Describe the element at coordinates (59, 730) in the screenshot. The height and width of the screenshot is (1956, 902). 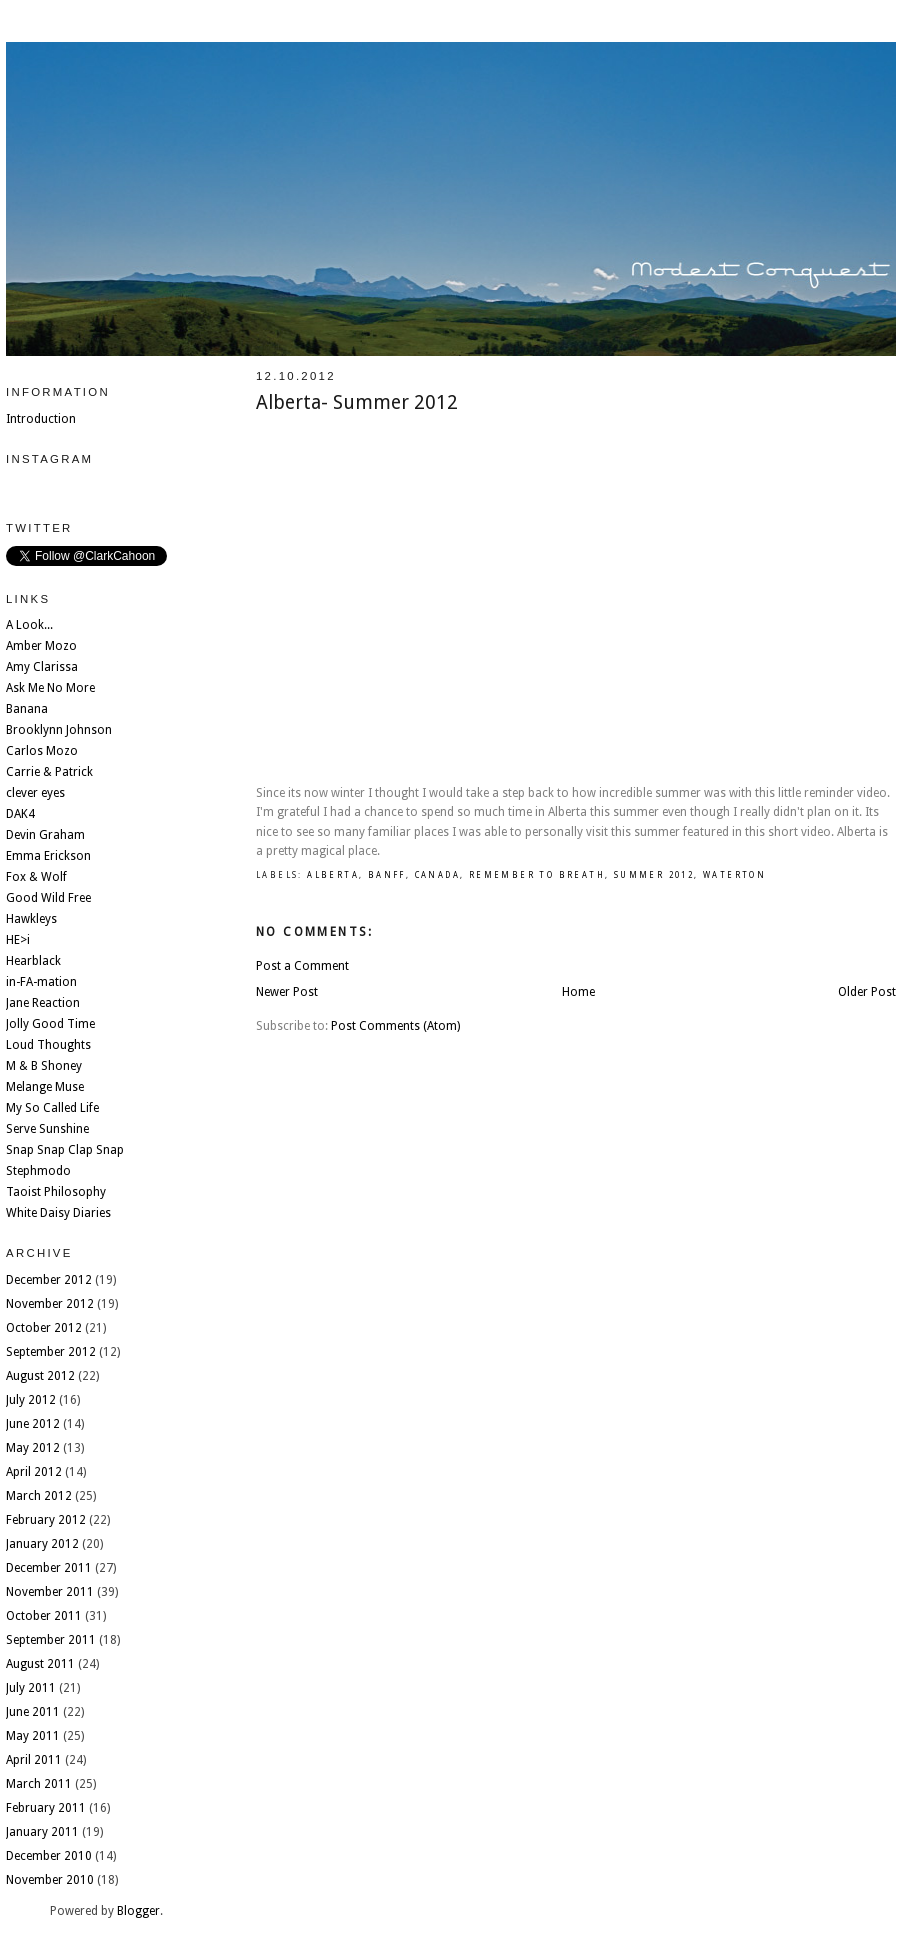
I see `Brooklynn Johnson` at that location.